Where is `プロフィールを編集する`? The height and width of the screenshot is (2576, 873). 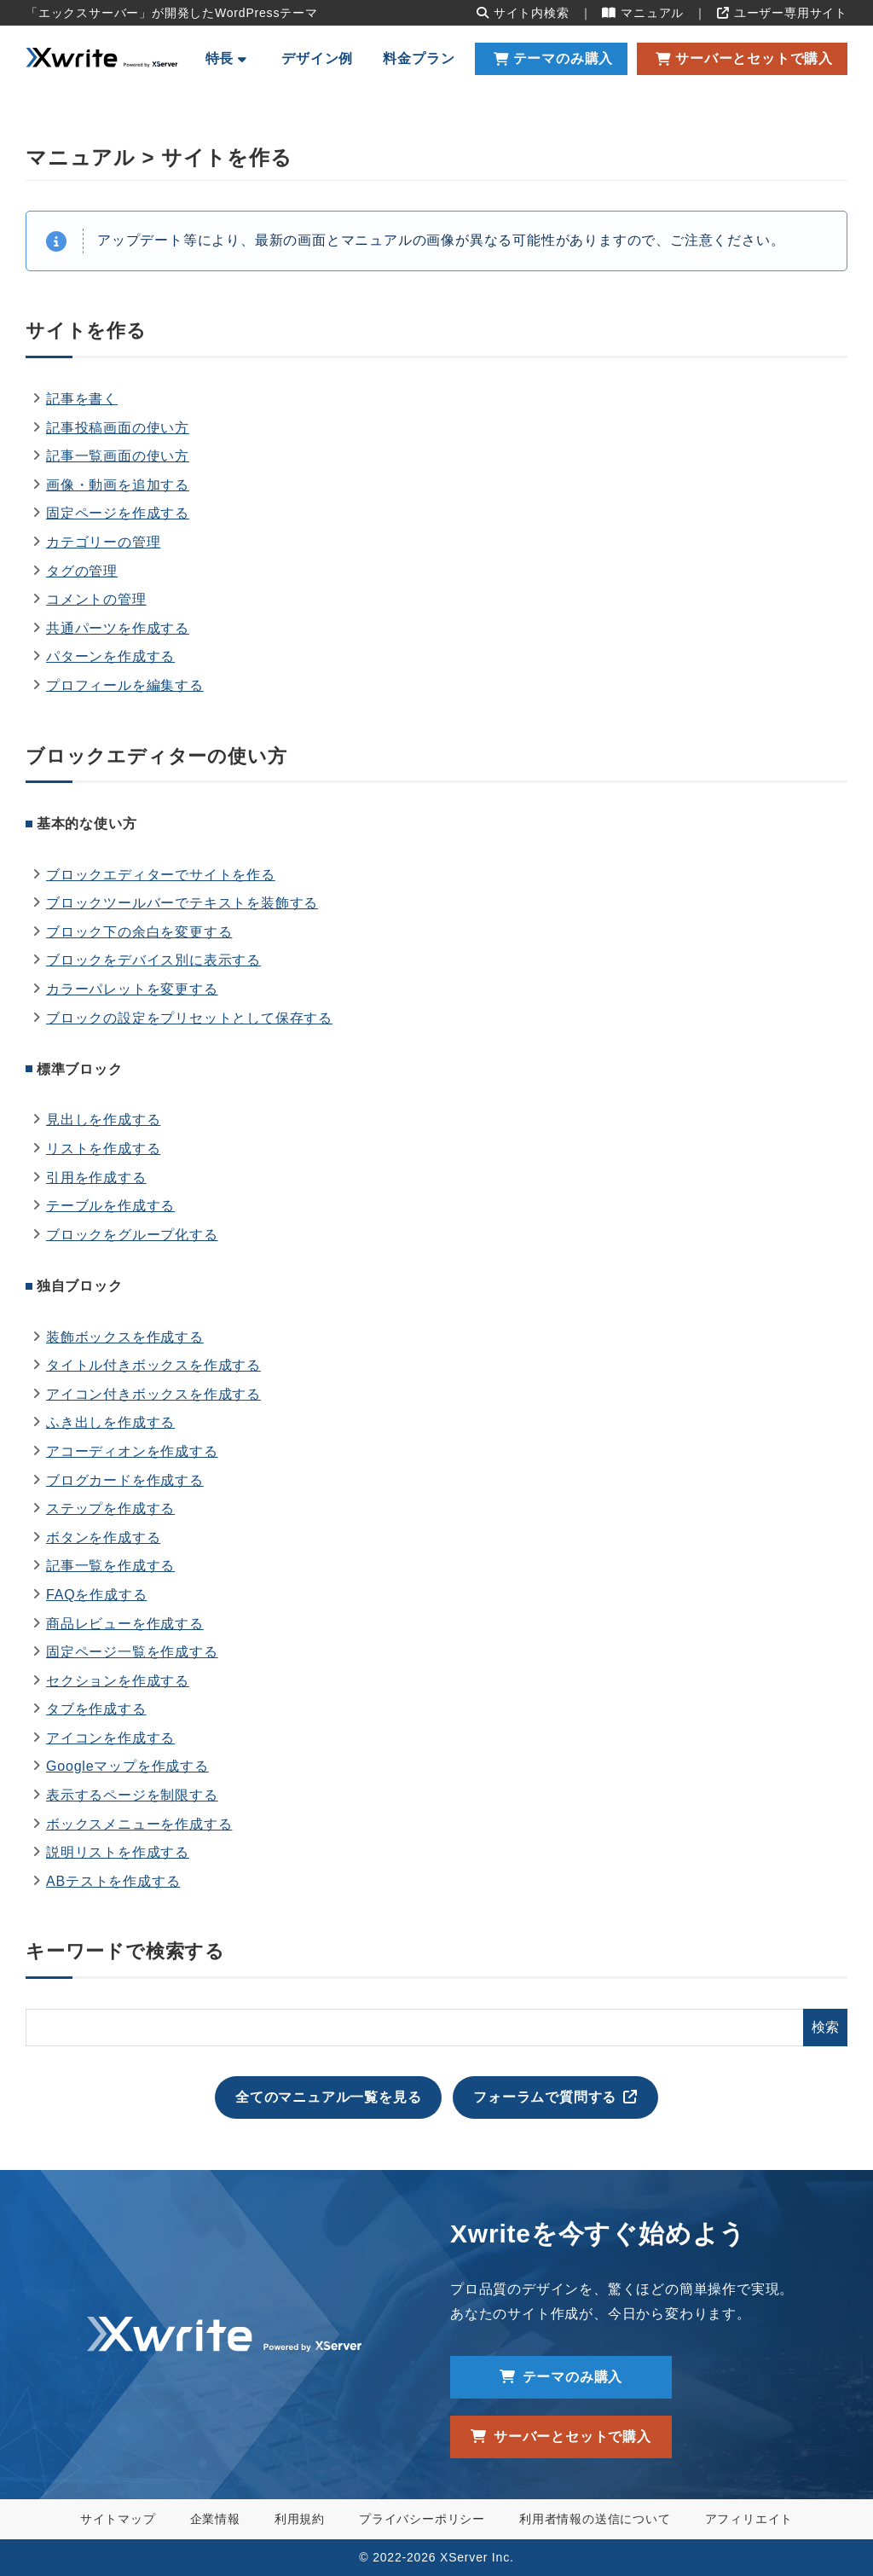
プロフィールを編集する is located at coordinates (125, 685).